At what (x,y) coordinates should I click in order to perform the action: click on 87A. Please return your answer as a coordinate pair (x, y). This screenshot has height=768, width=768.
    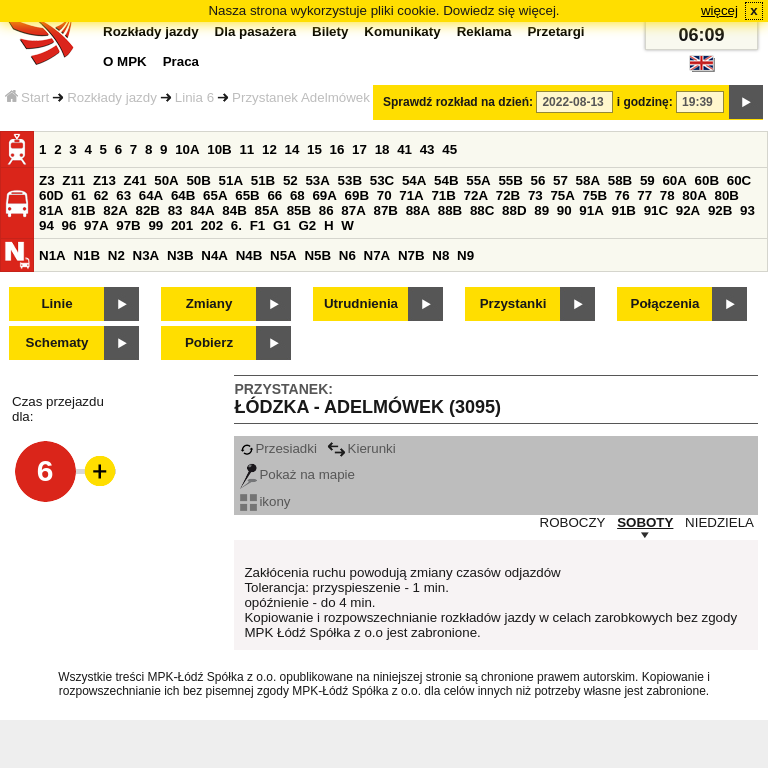
    Looking at the image, I should click on (353, 210).